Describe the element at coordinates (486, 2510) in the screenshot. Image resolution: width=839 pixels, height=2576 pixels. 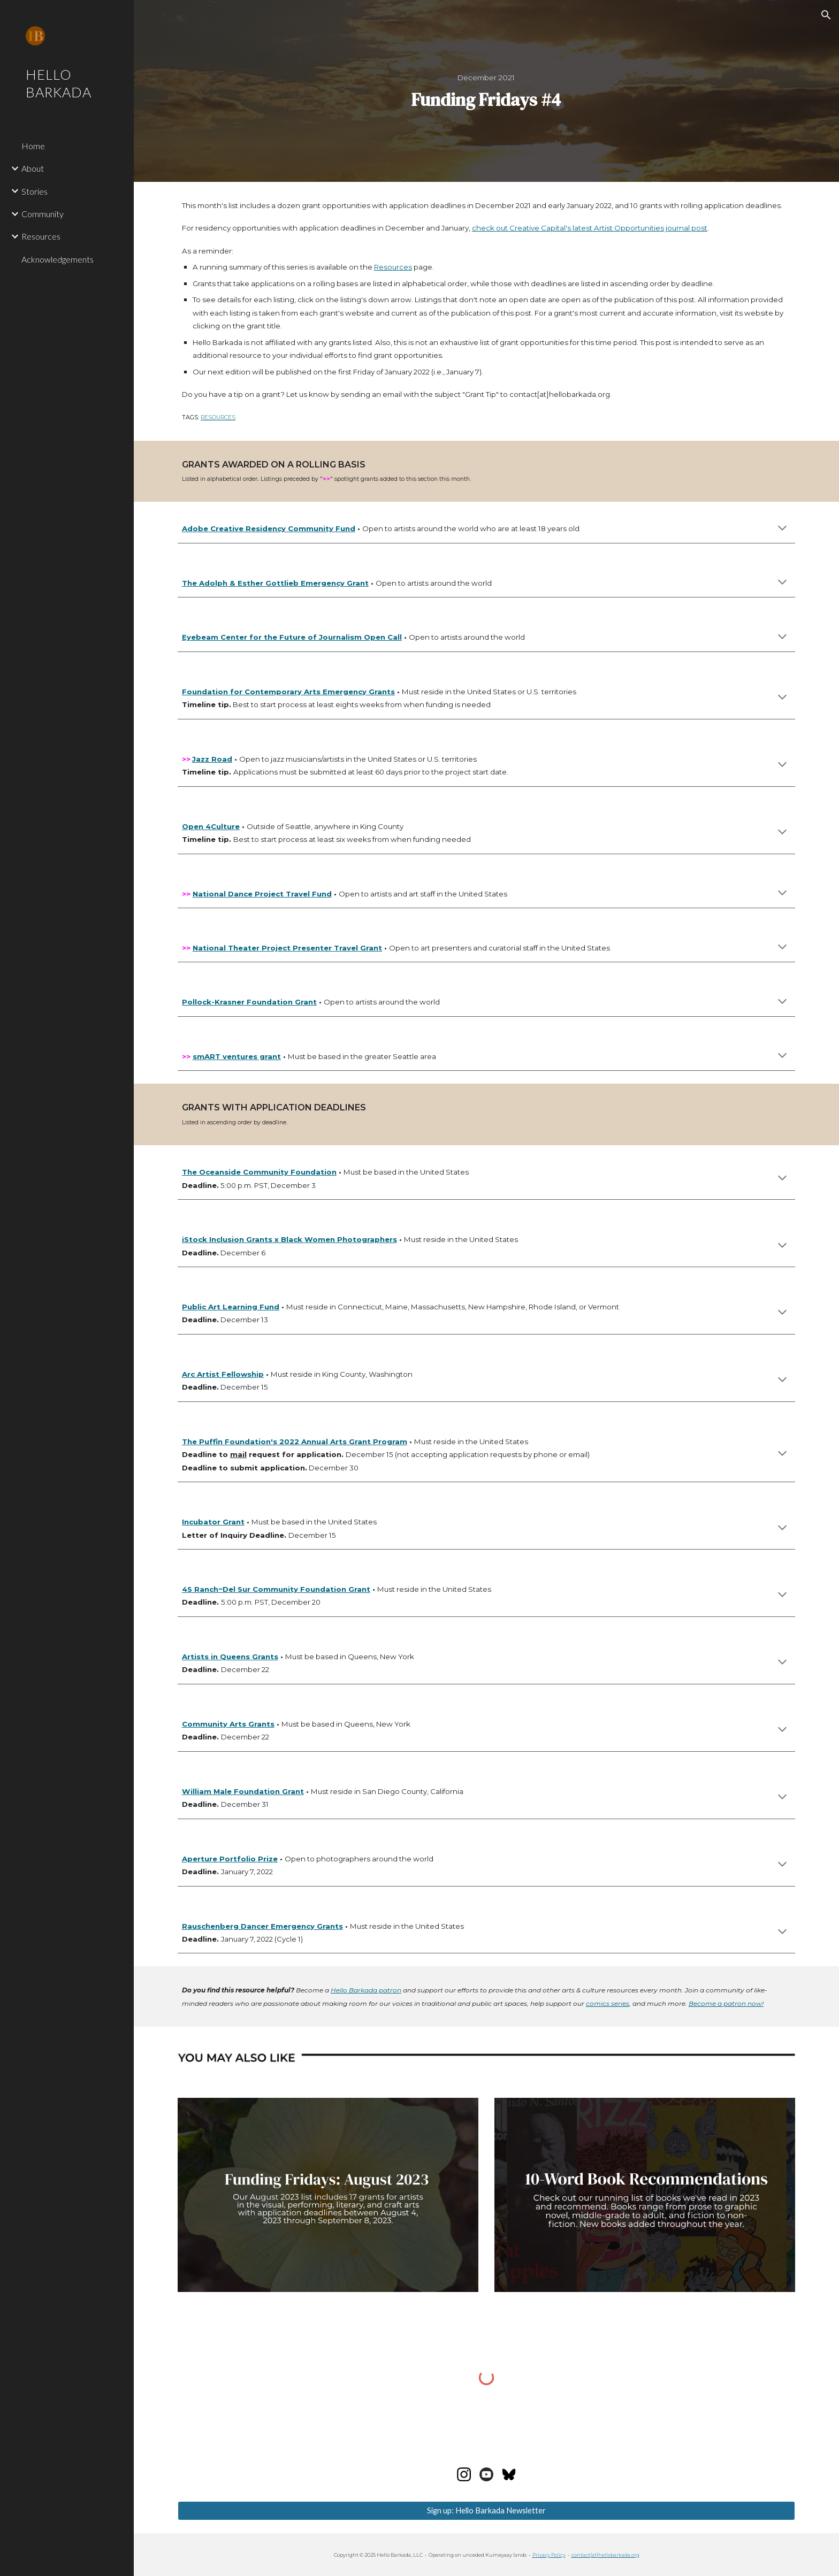
I see `[Sign up: Hello Barkada Newsletter]` at that location.